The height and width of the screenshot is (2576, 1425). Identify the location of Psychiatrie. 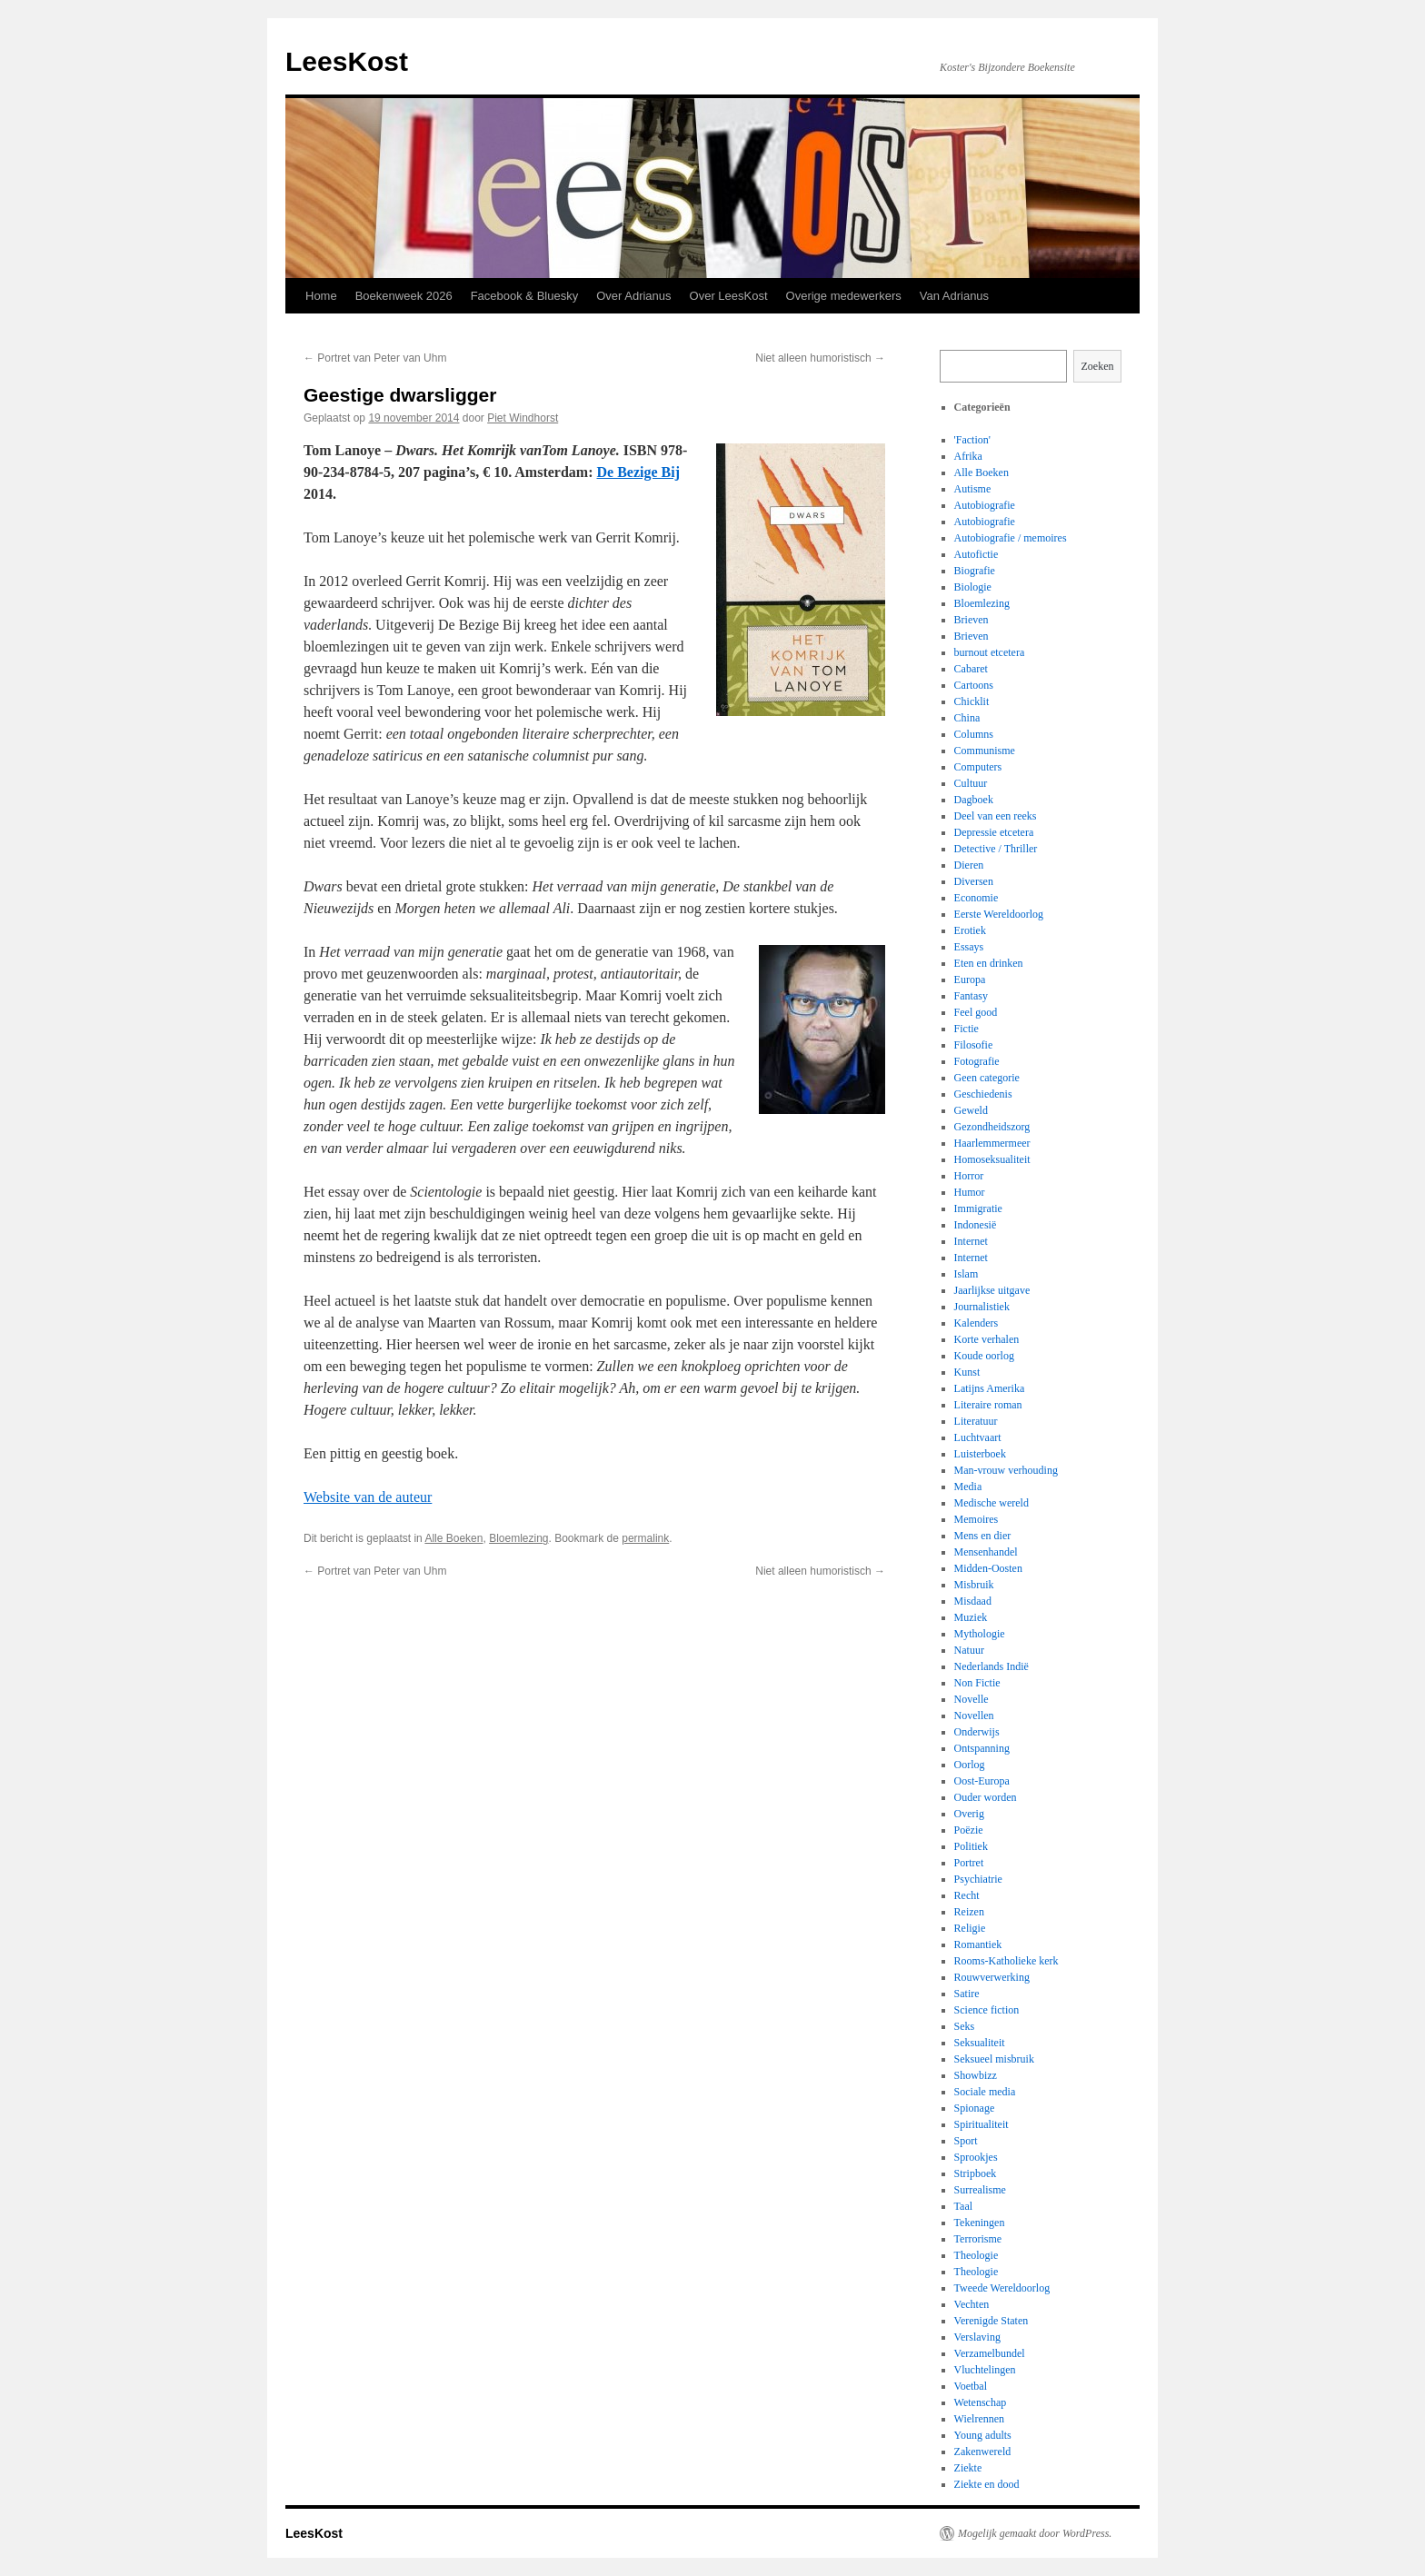
(978, 1879).